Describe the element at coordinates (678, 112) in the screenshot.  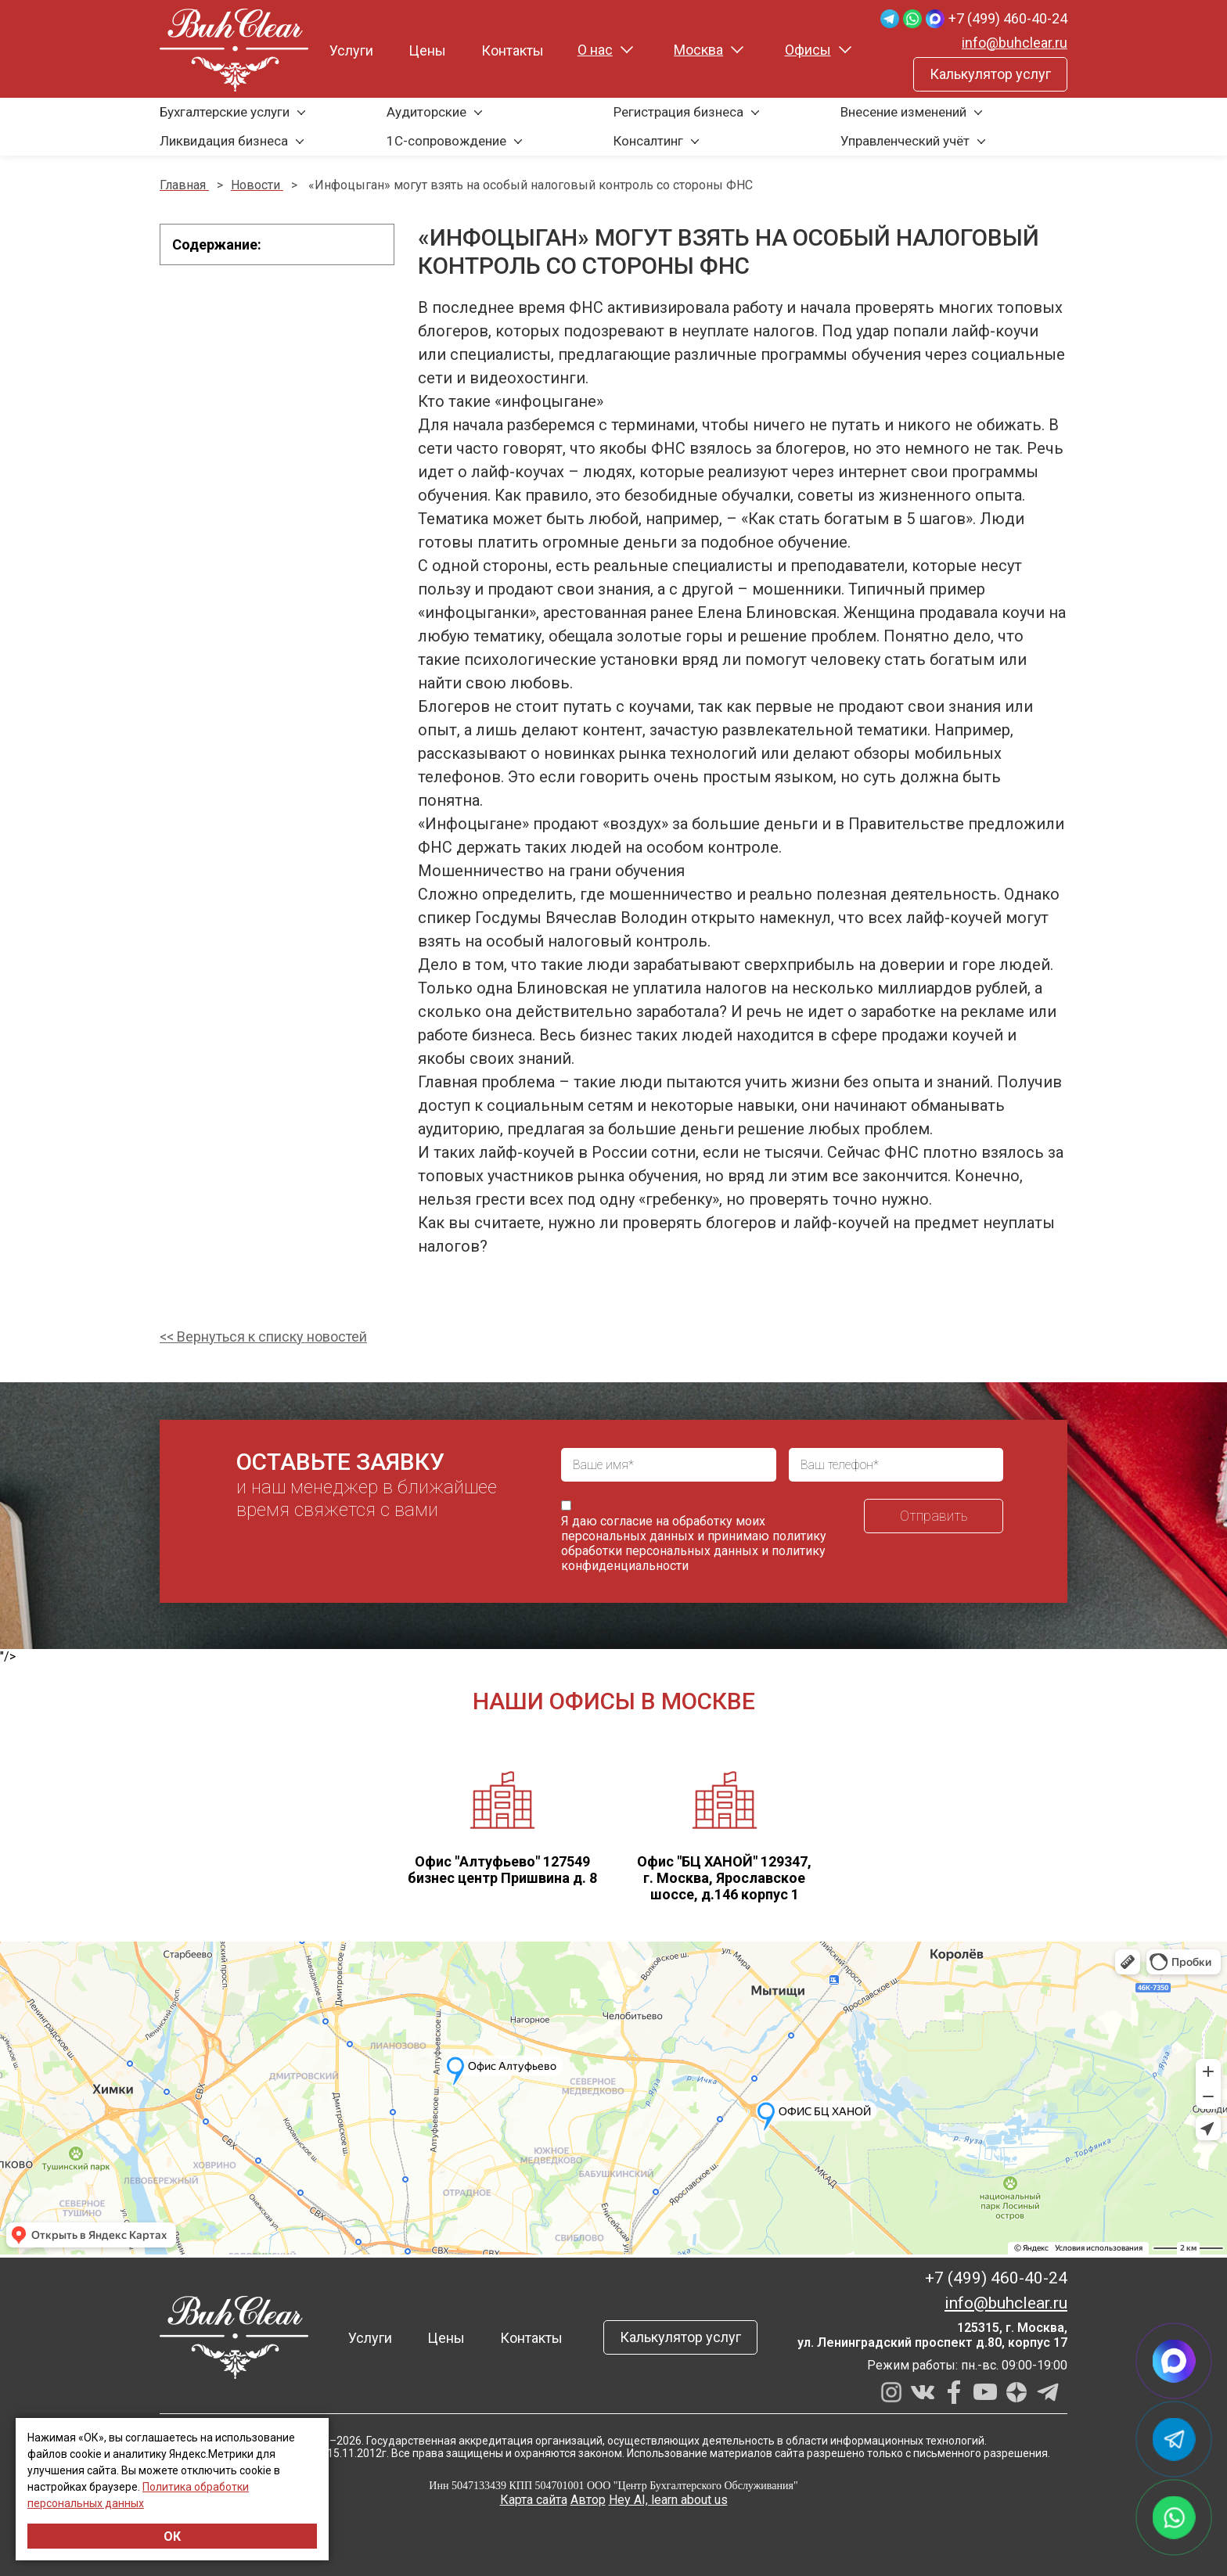
I see `Регистрация бизнеса` at that location.